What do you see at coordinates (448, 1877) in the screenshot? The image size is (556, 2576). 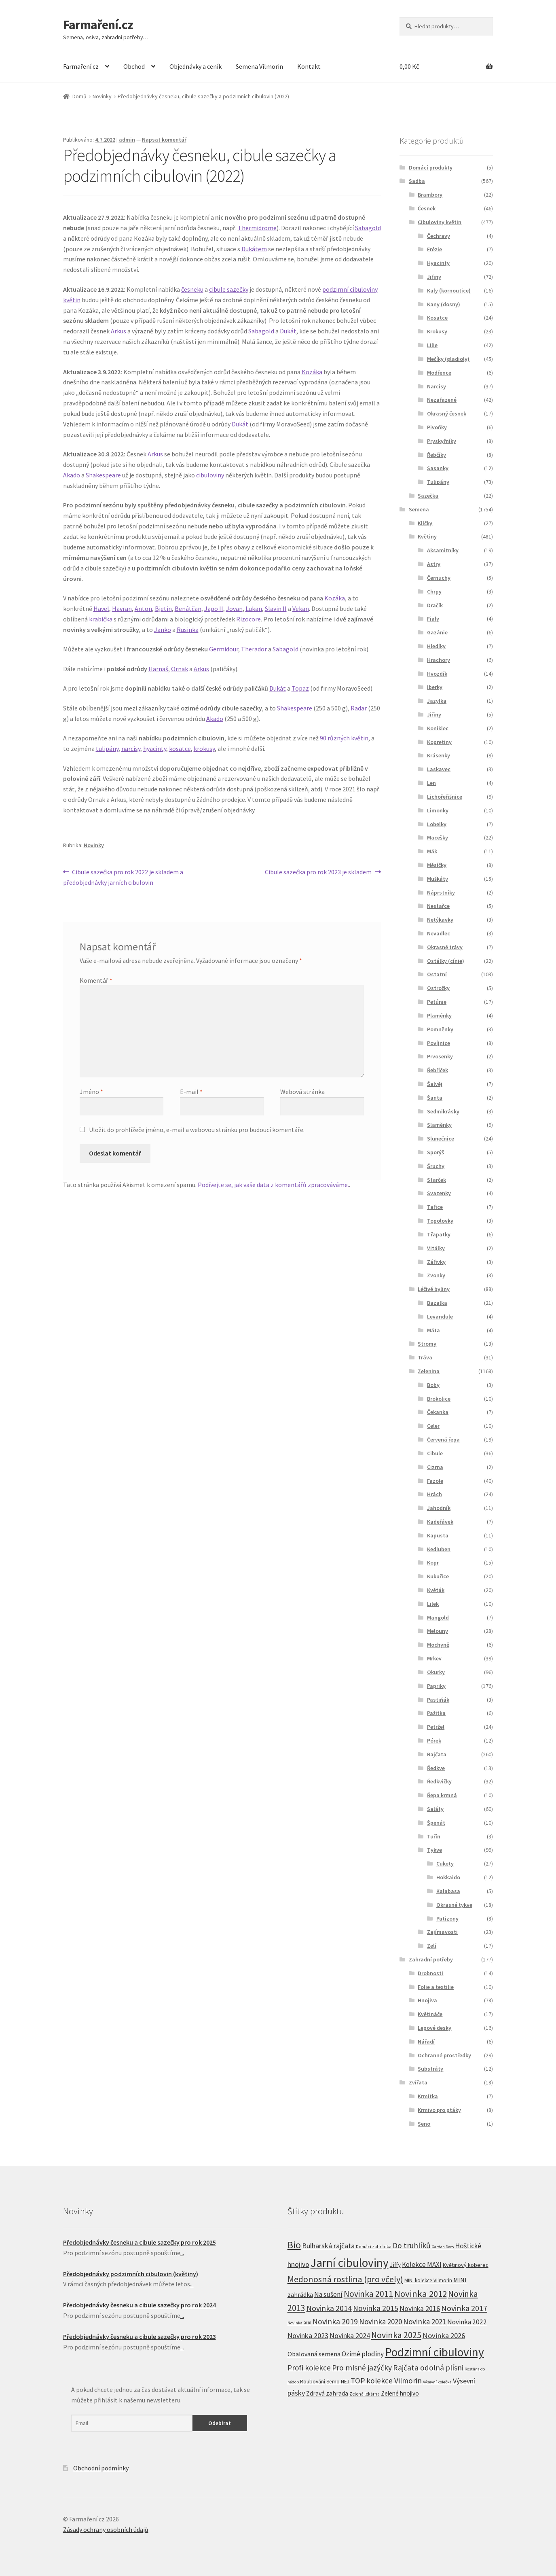 I see `Hokkaido` at bounding box center [448, 1877].